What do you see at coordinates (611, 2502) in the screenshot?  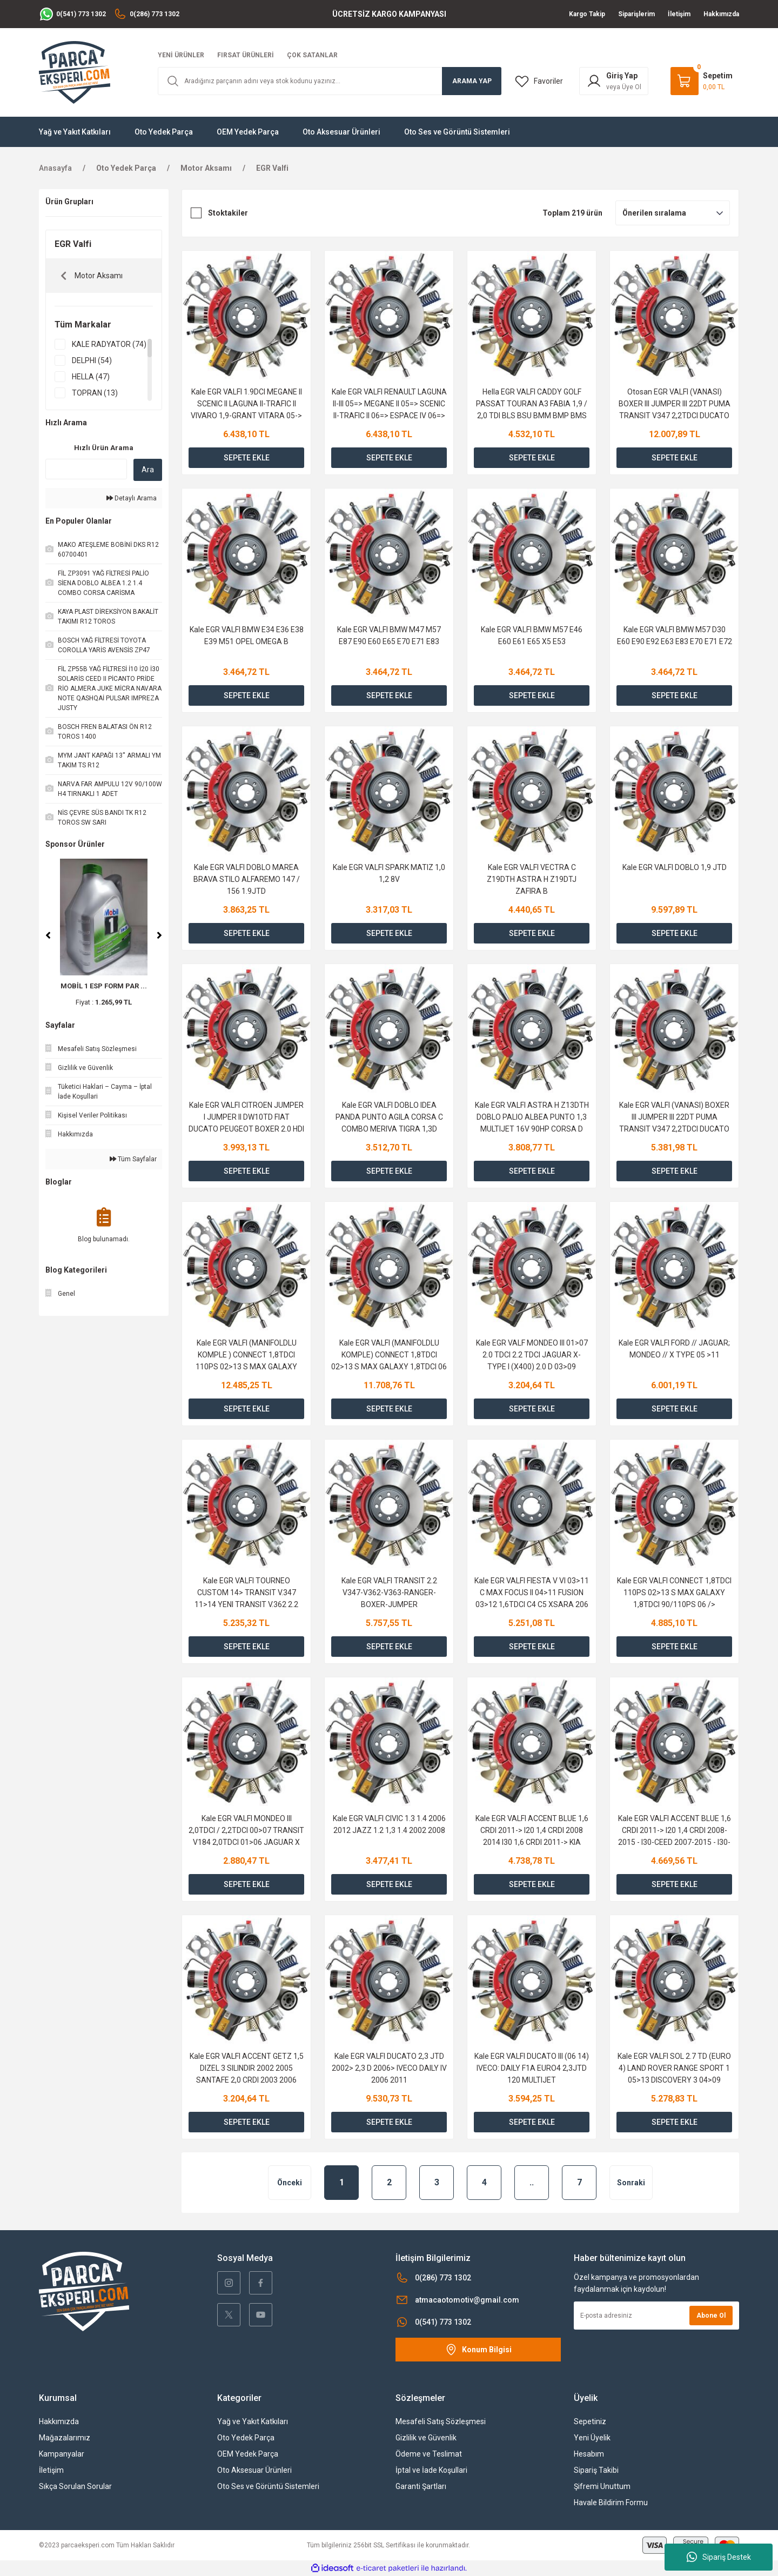 I see `Havale Bildirim Formu` at bounding box center [611, 2502].